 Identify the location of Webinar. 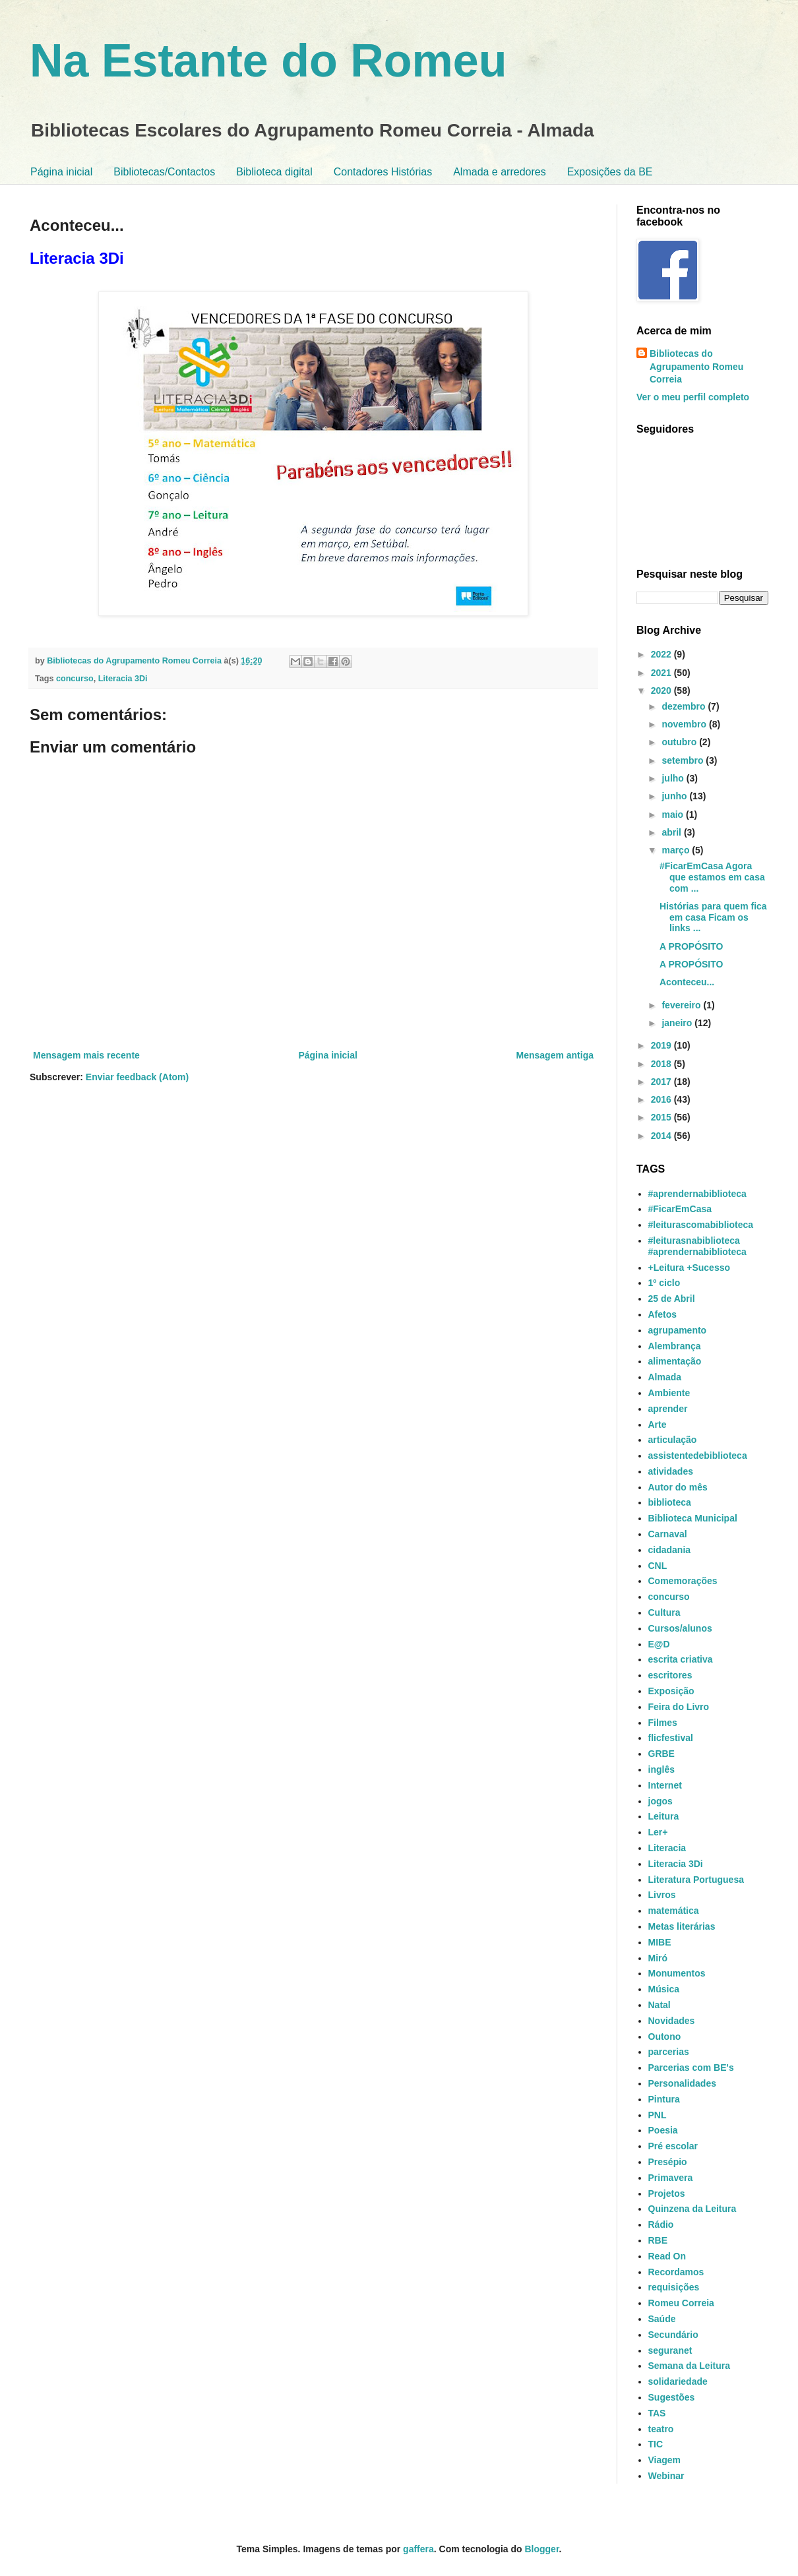
(666, 2475).